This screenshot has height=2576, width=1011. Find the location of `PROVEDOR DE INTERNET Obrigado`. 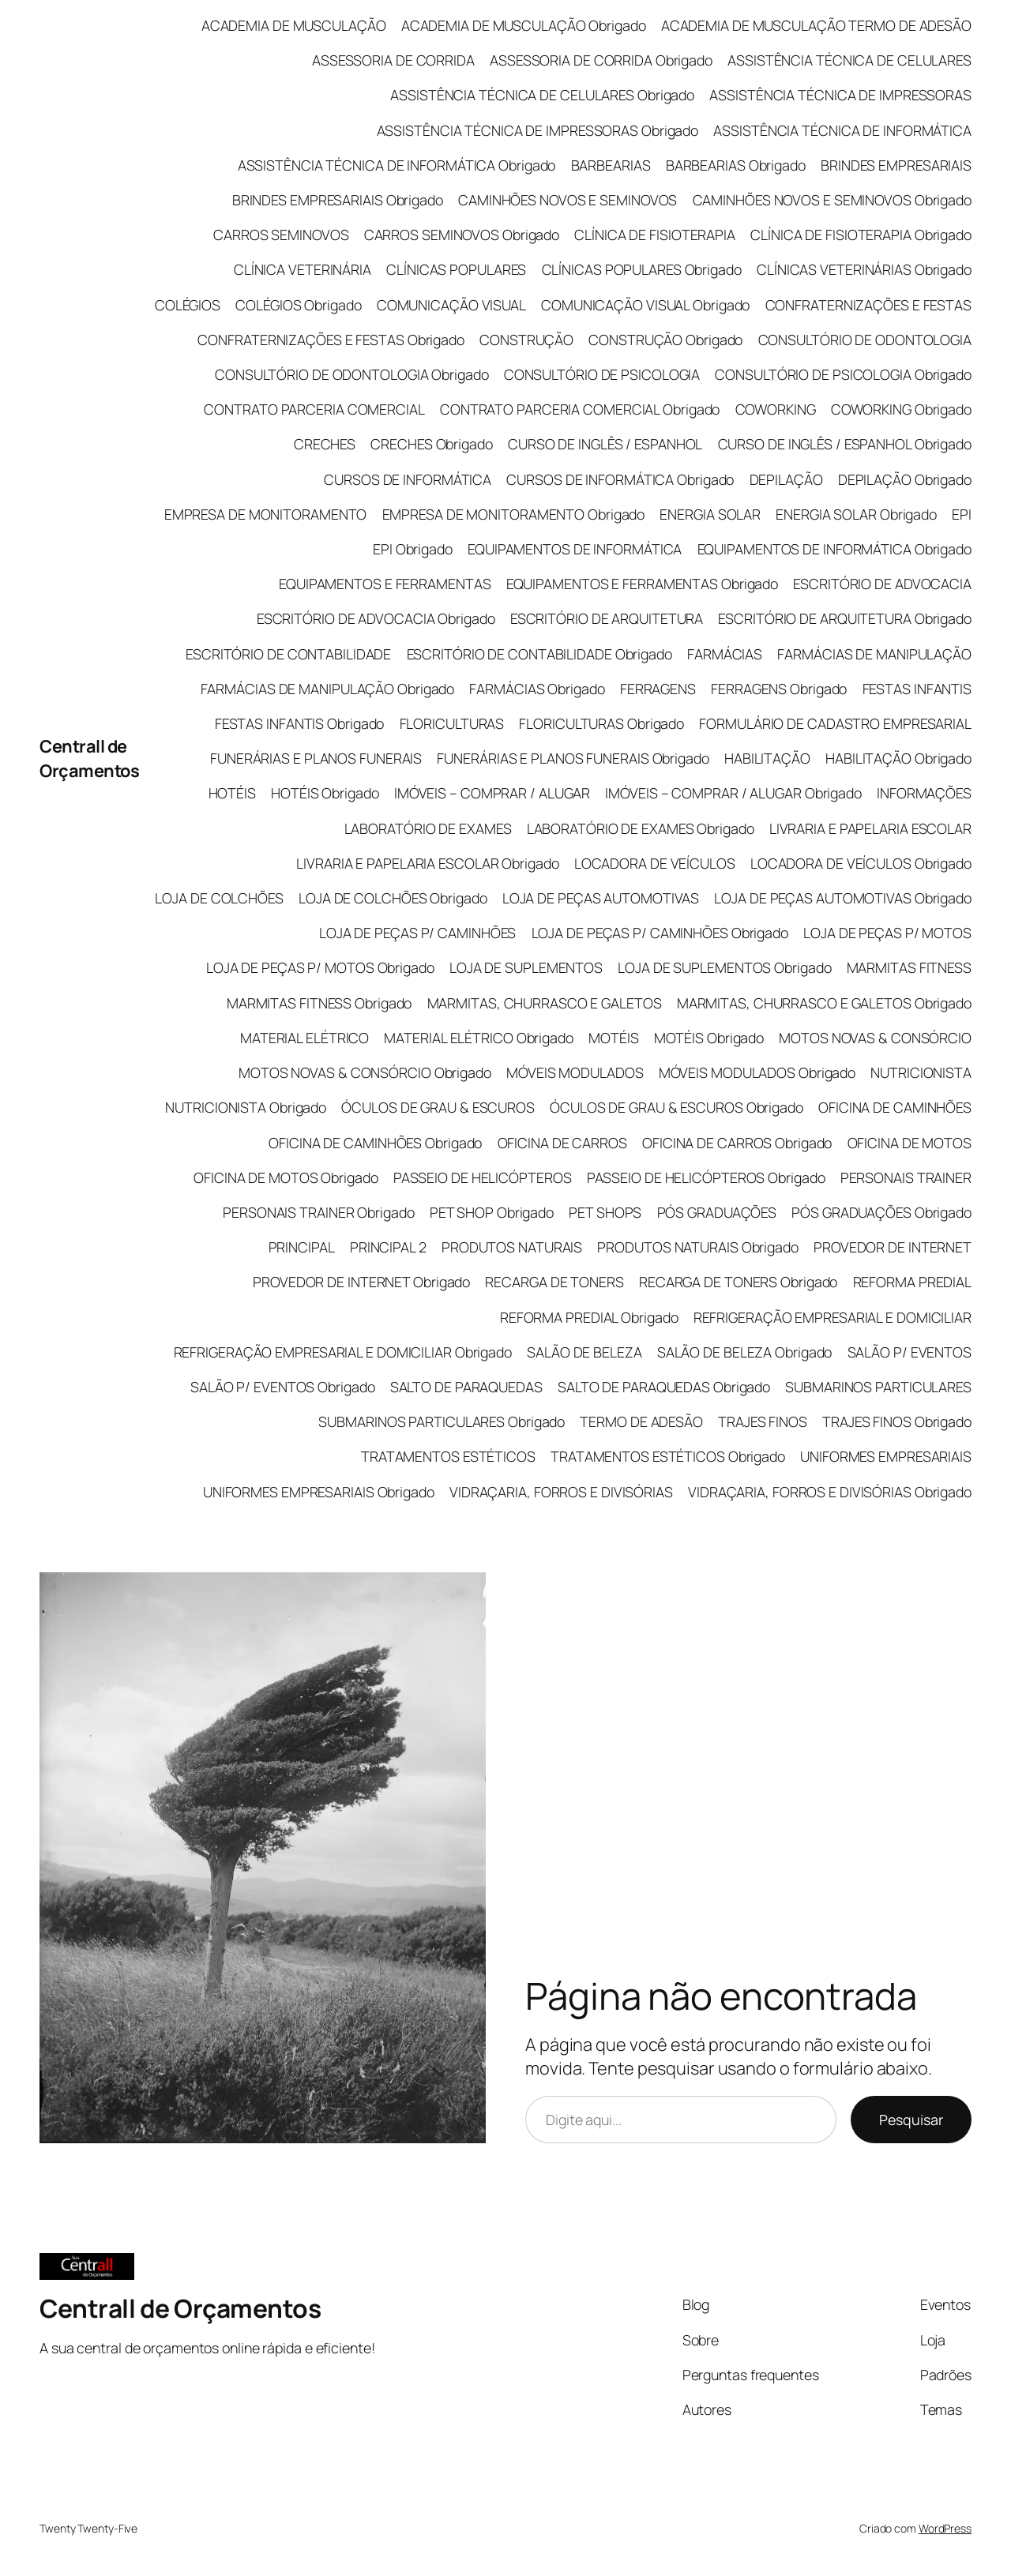

PROVEDOR DE INTERNET Obrigado is located at coordinates (361, 1281).